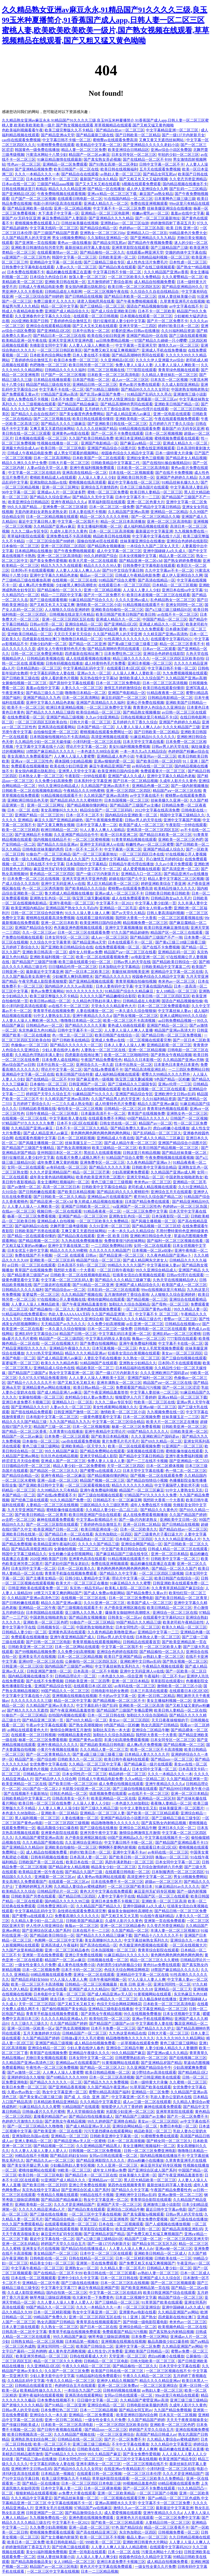  Describe the element at coordinates (115, 2503) in the screenshot. I see `亚洲av高潮喷水久久天堂` at that location.